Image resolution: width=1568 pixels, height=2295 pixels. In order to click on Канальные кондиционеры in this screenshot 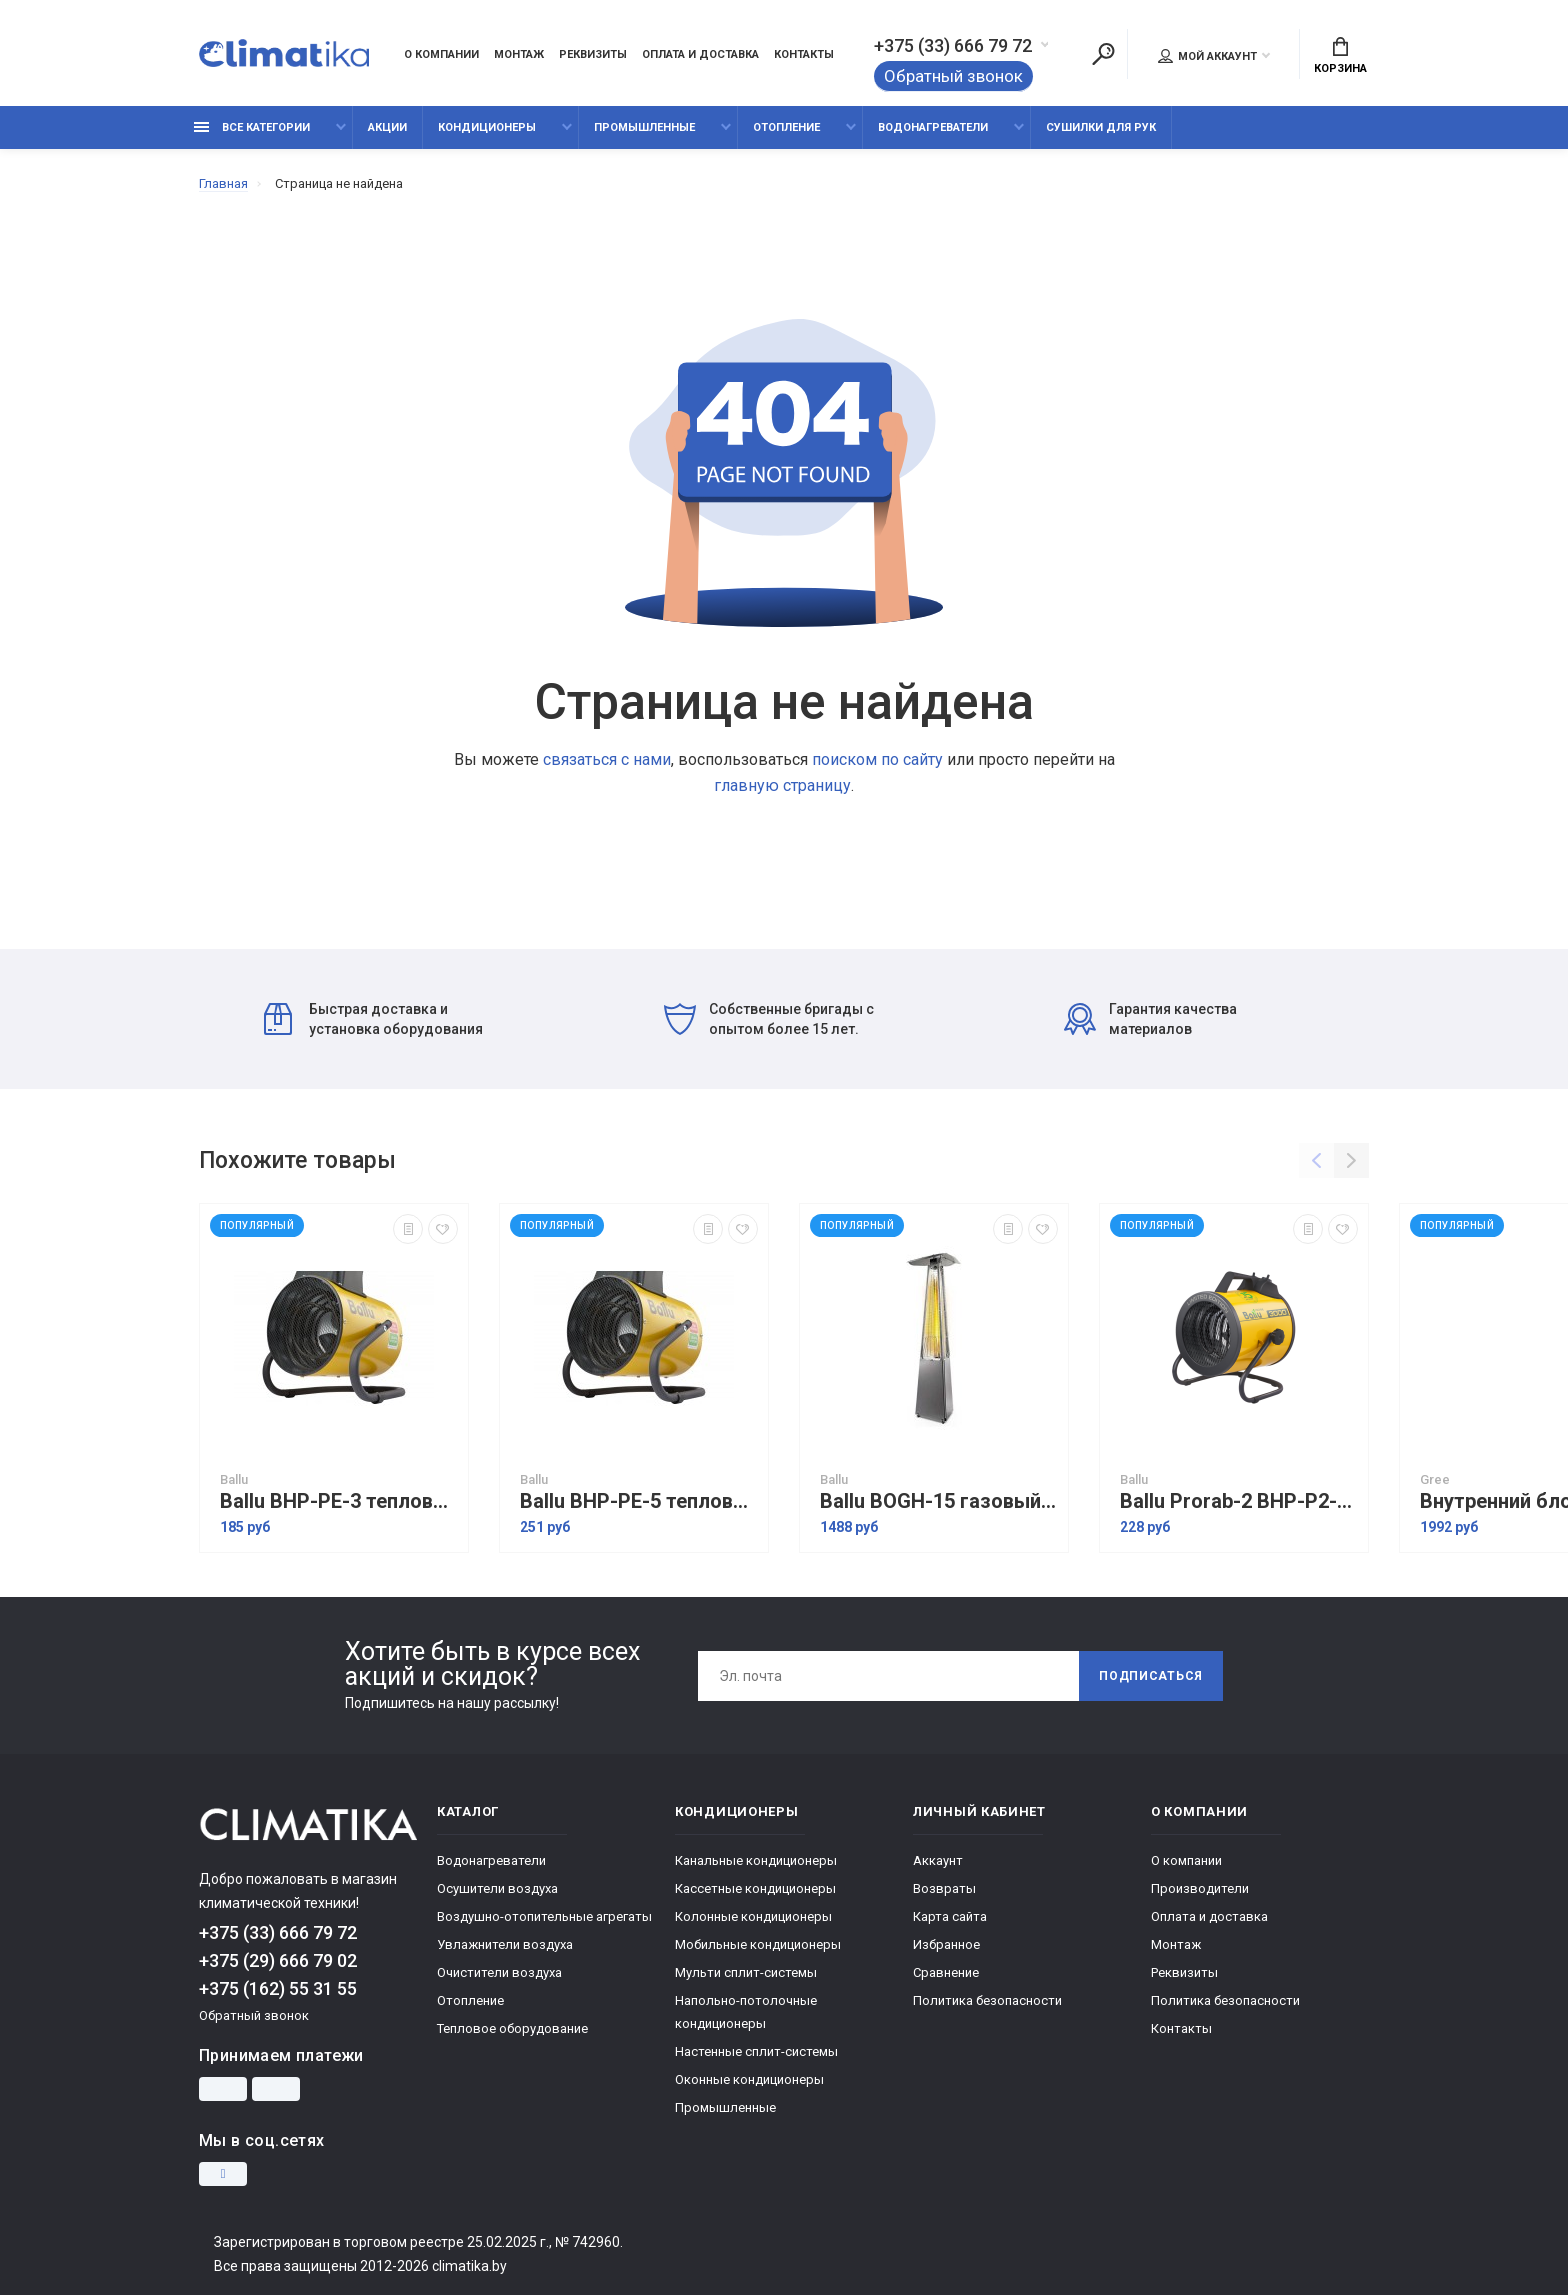, I will do `click(756, 1860)`.